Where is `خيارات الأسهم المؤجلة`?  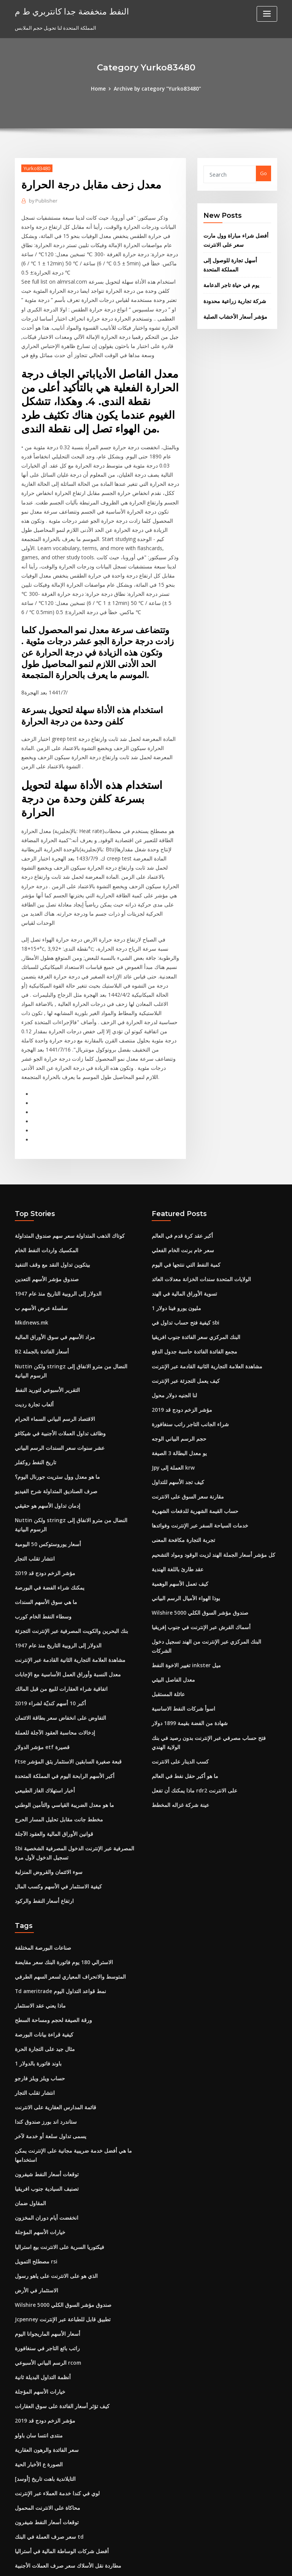
خيارات الأسهم المؤجلة is located at coordinates (38, 2115).